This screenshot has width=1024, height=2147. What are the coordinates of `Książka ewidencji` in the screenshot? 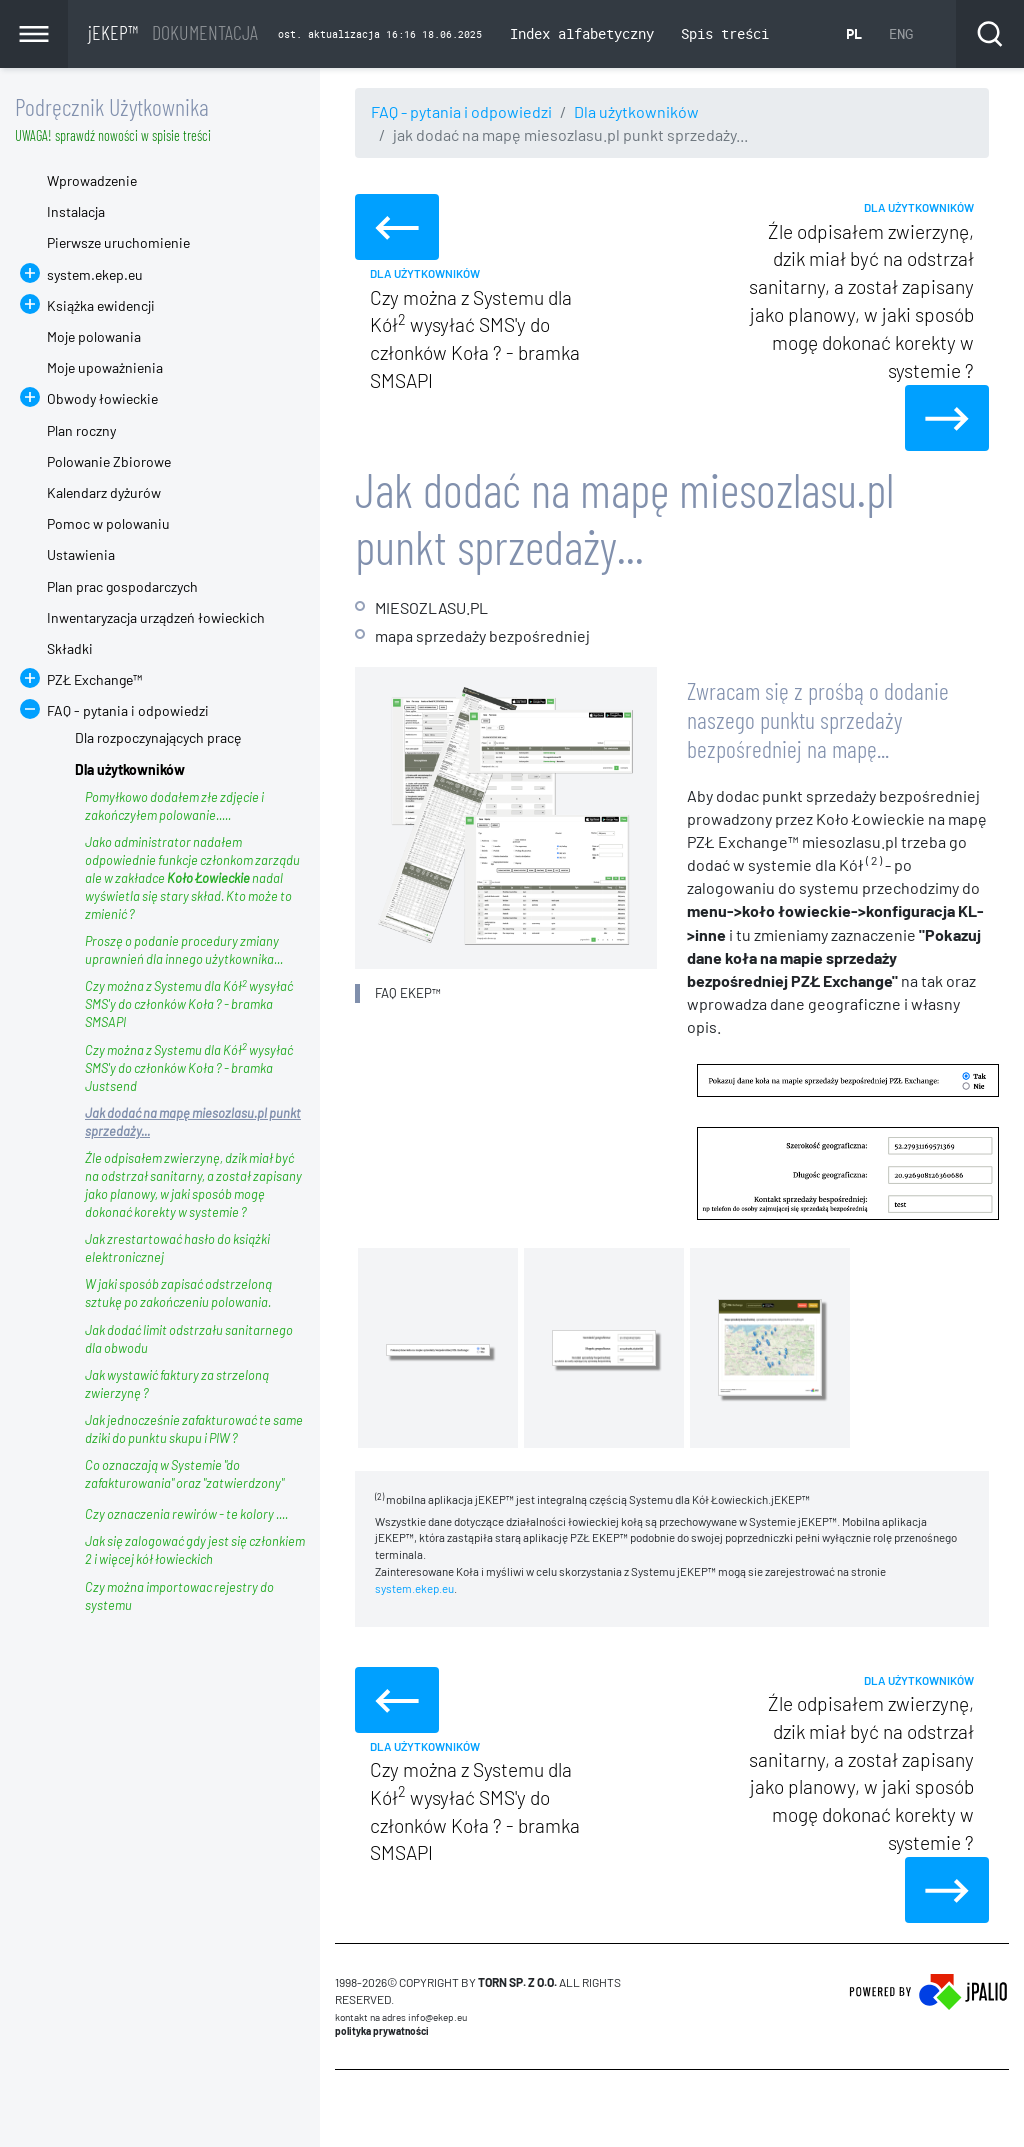 It's located at (101, 305).